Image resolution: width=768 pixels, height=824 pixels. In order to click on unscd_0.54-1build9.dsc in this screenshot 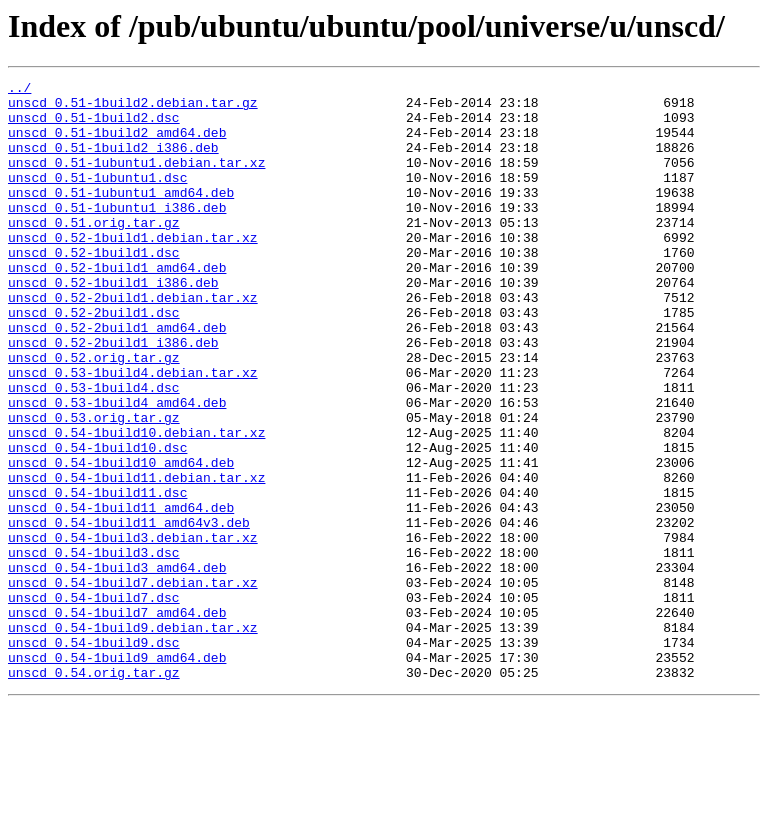, I will do `click(94, 756)`.